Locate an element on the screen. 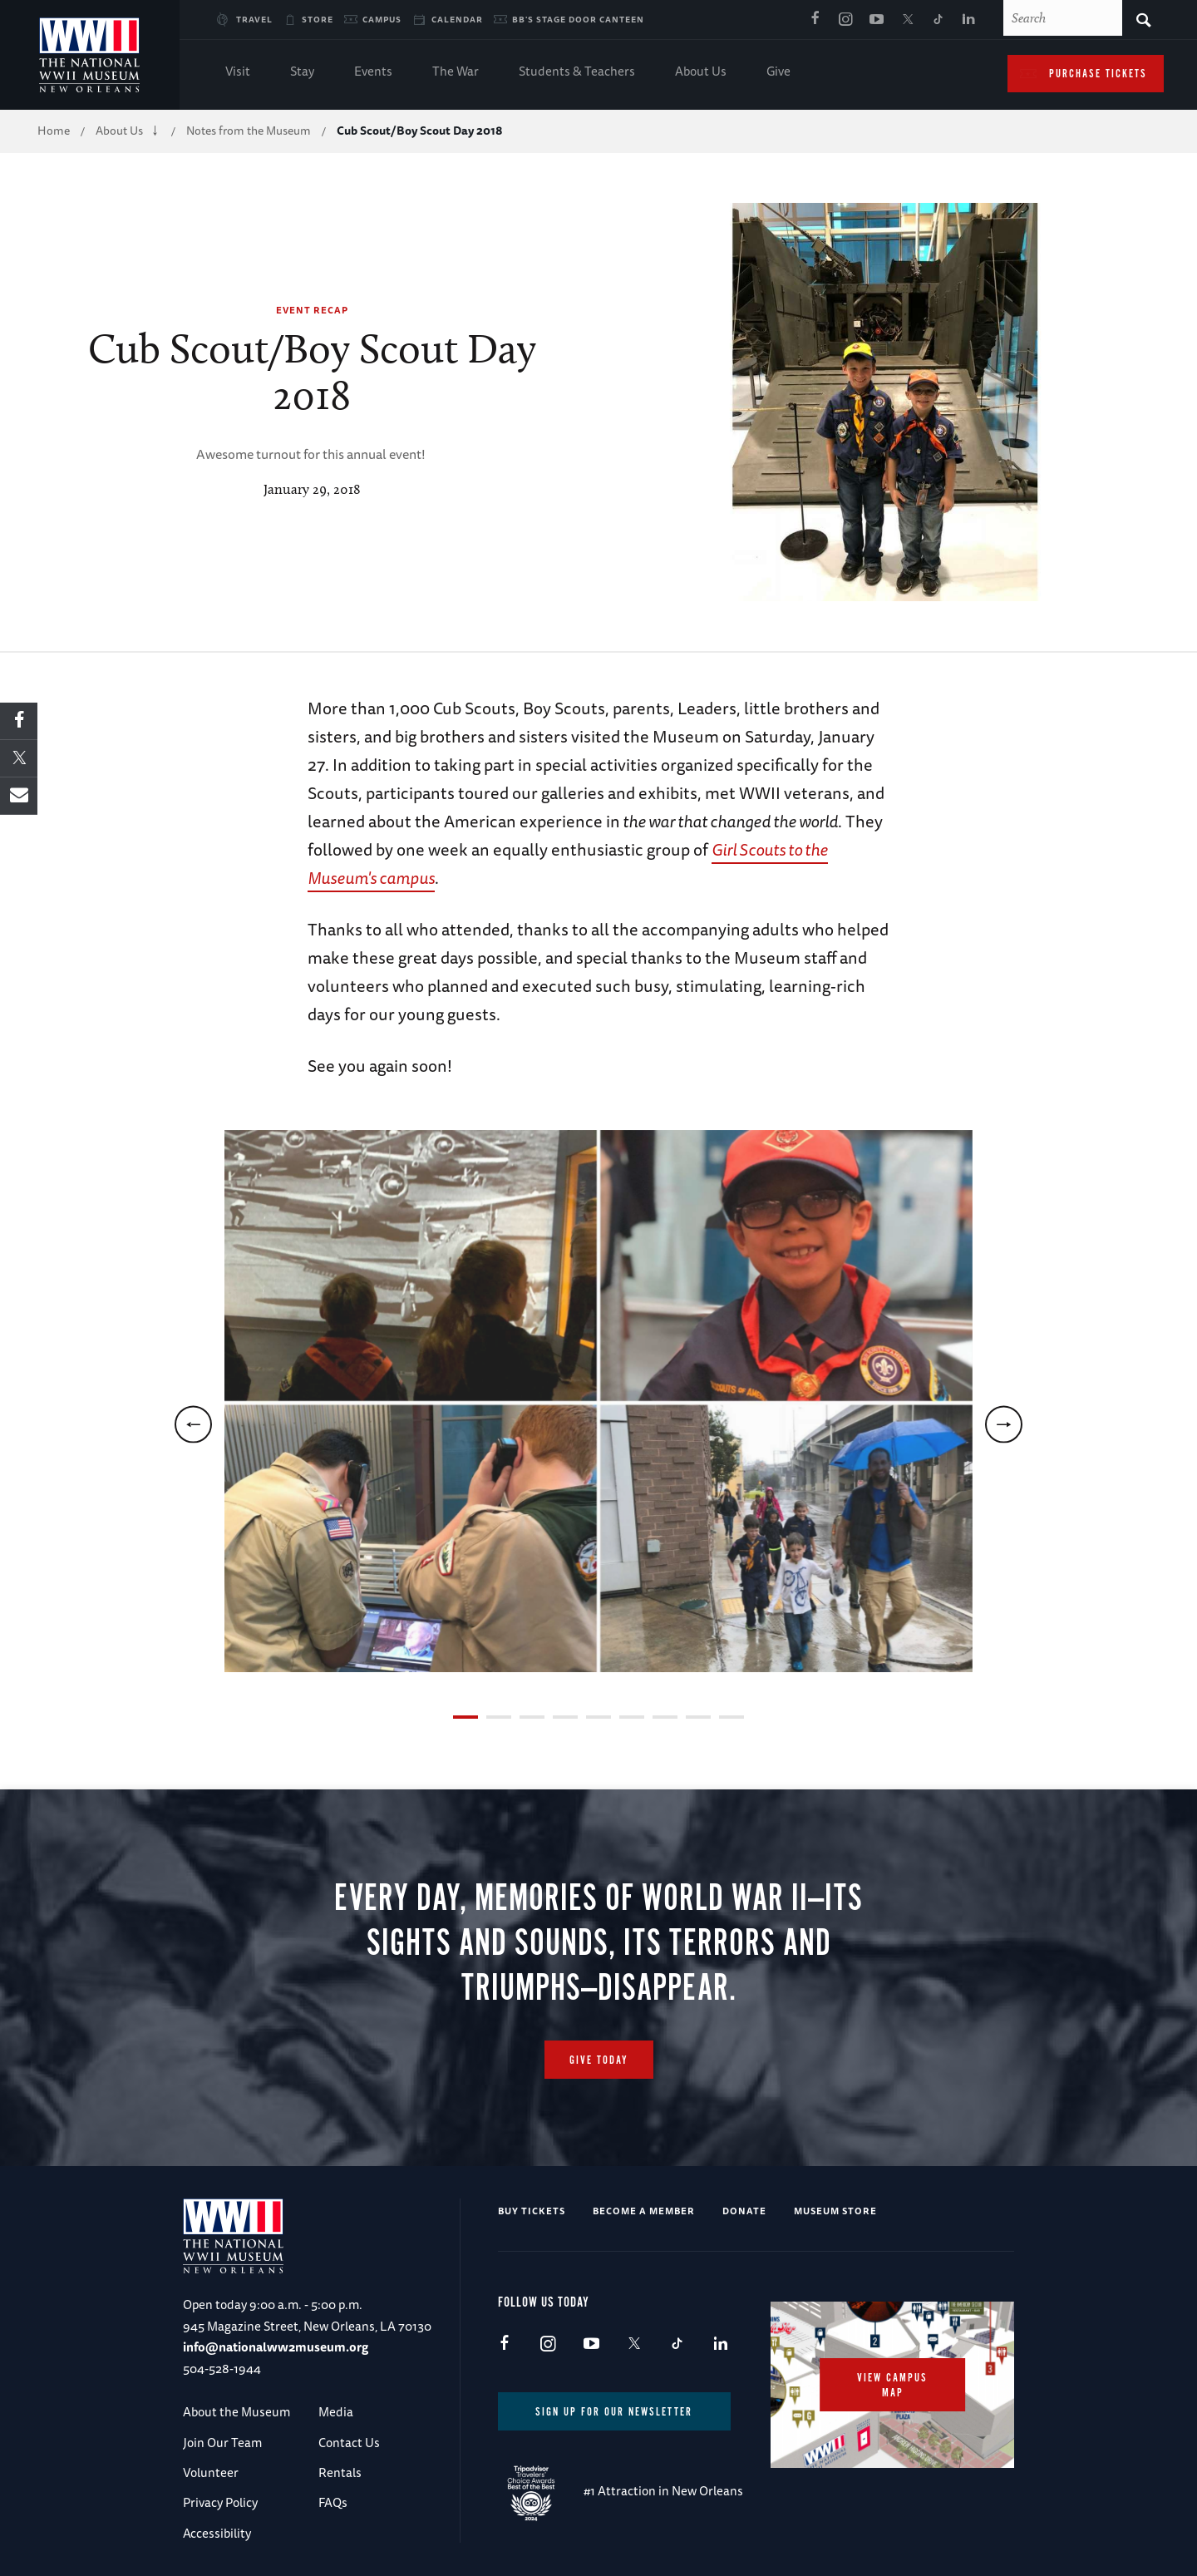 This screenshot has height=2576, width=1197. Visit is located at coordinates (237, 72).